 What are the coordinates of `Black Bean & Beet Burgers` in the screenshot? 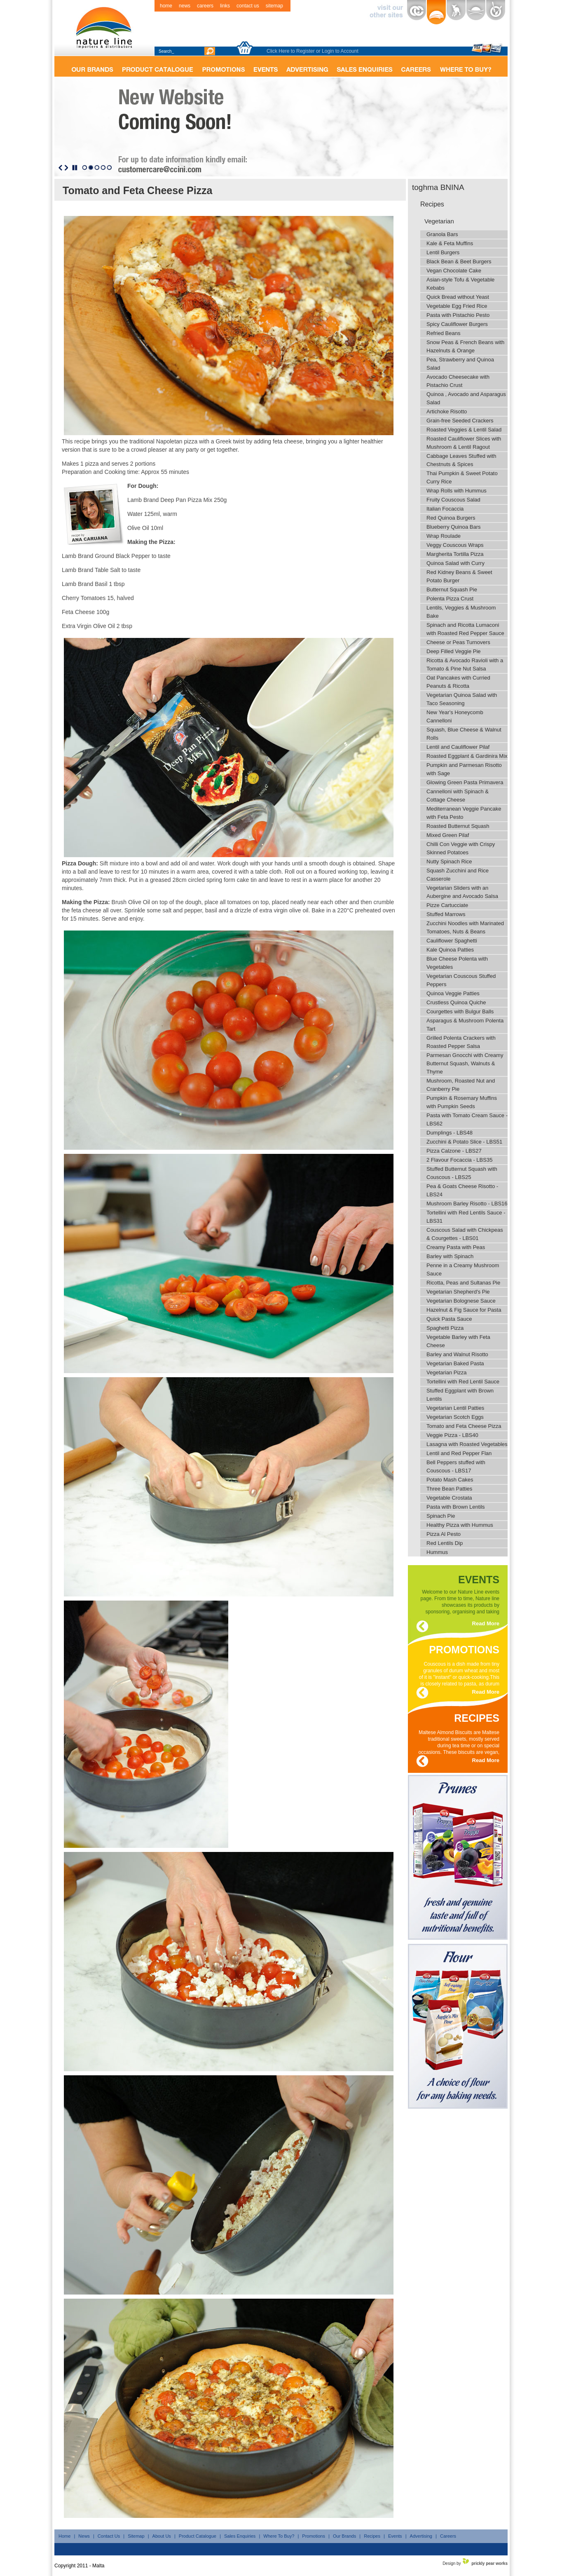 It's located at (459, 261).